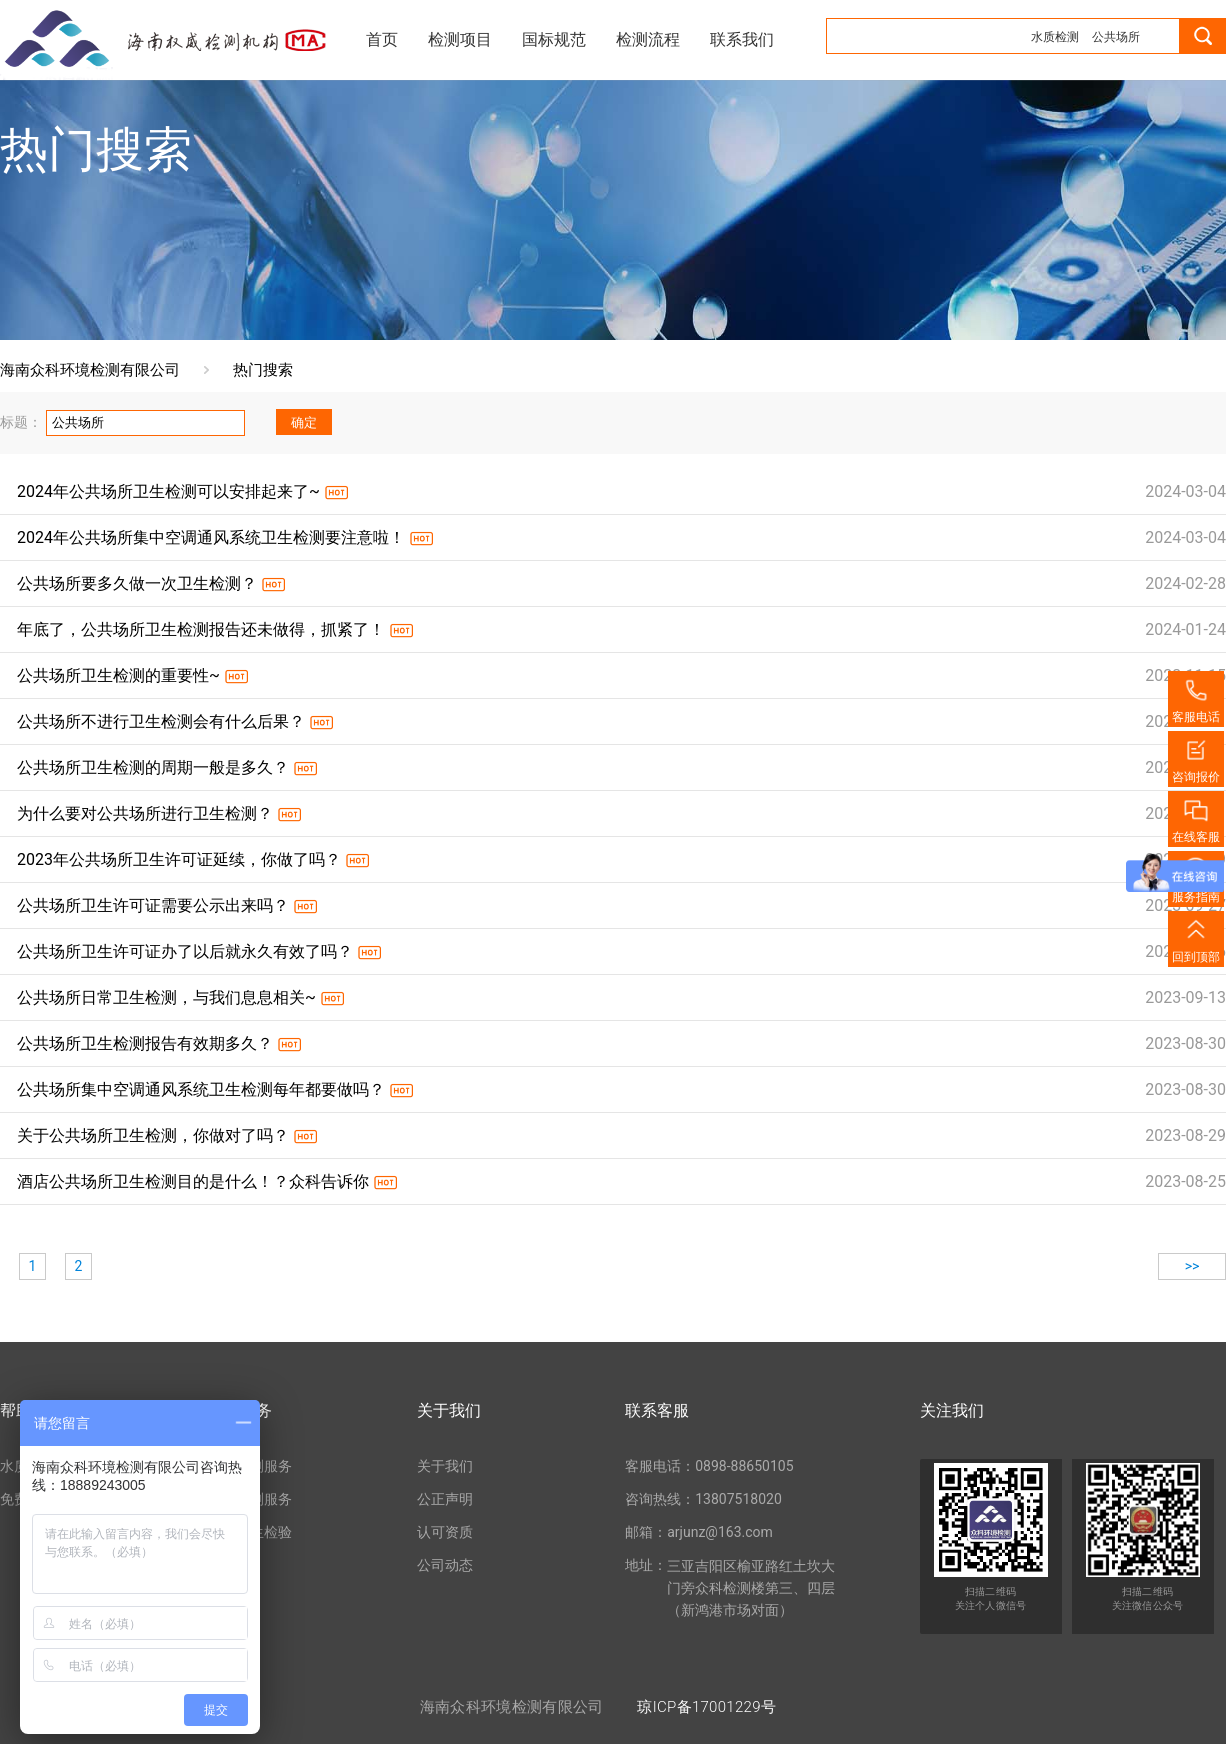 The image size is (1226, 1744). I want to click on 联系我们, so click(742, 39).